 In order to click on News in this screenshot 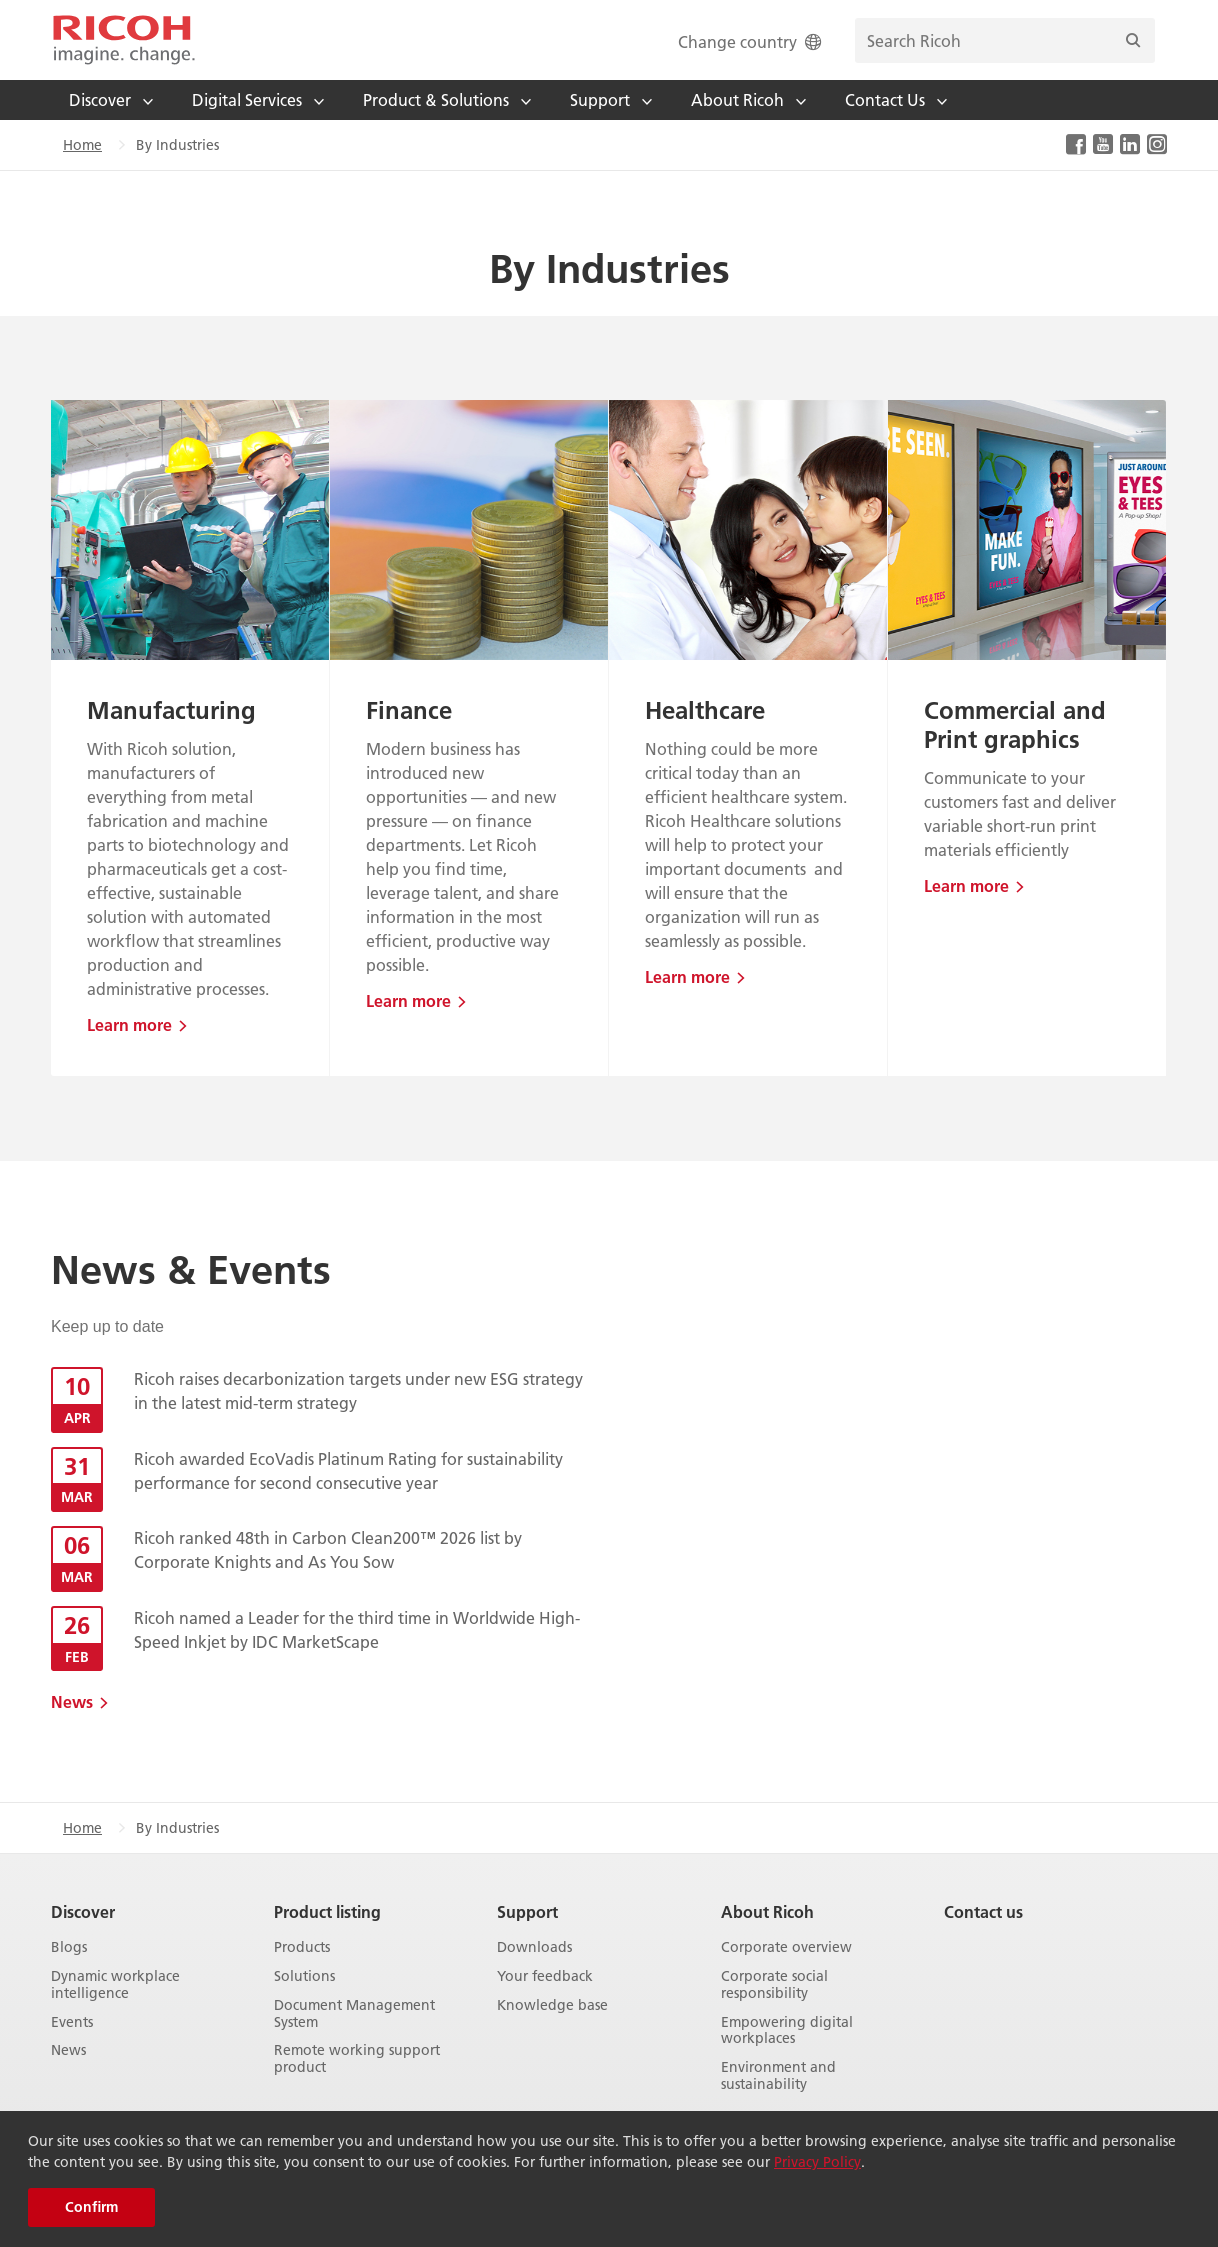, I will do `click(72, 1701)`.